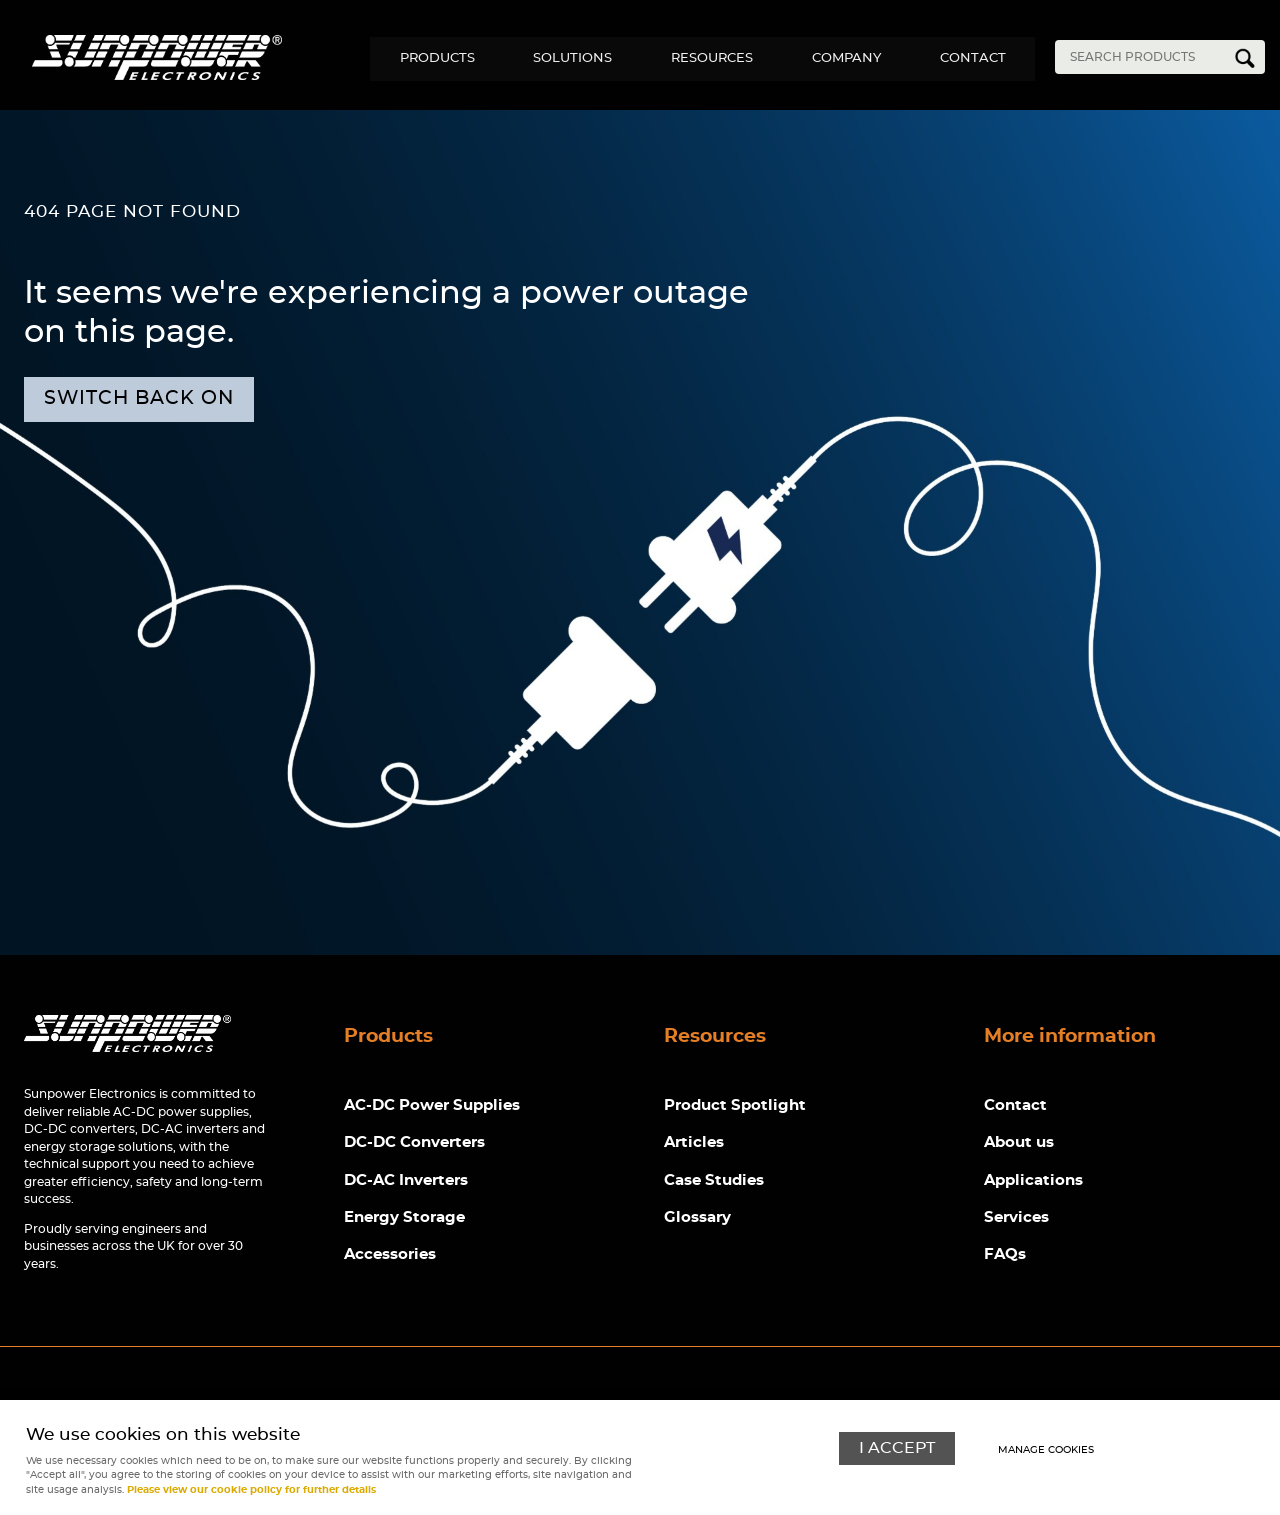  Describe the element at coordinates (972, 58) in the screenshot. I see `Contact` at that location.